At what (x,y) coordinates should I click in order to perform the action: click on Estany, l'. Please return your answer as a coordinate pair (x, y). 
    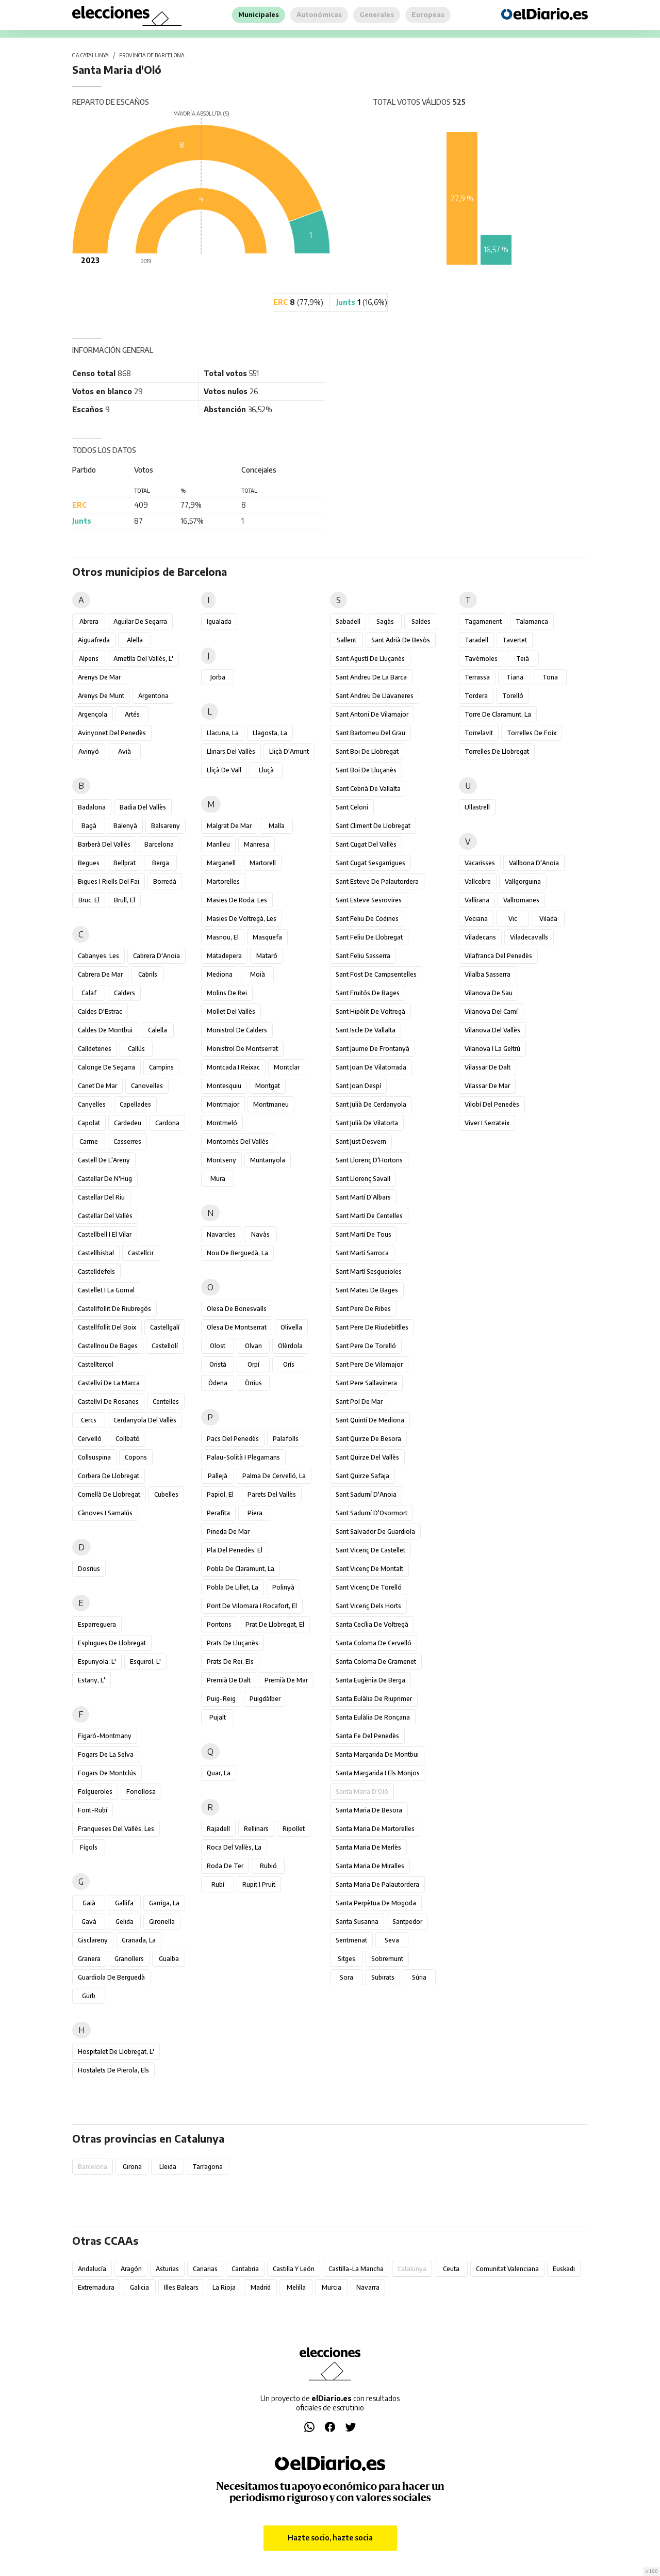
    Looking at the image, I should click on (91, 1680).